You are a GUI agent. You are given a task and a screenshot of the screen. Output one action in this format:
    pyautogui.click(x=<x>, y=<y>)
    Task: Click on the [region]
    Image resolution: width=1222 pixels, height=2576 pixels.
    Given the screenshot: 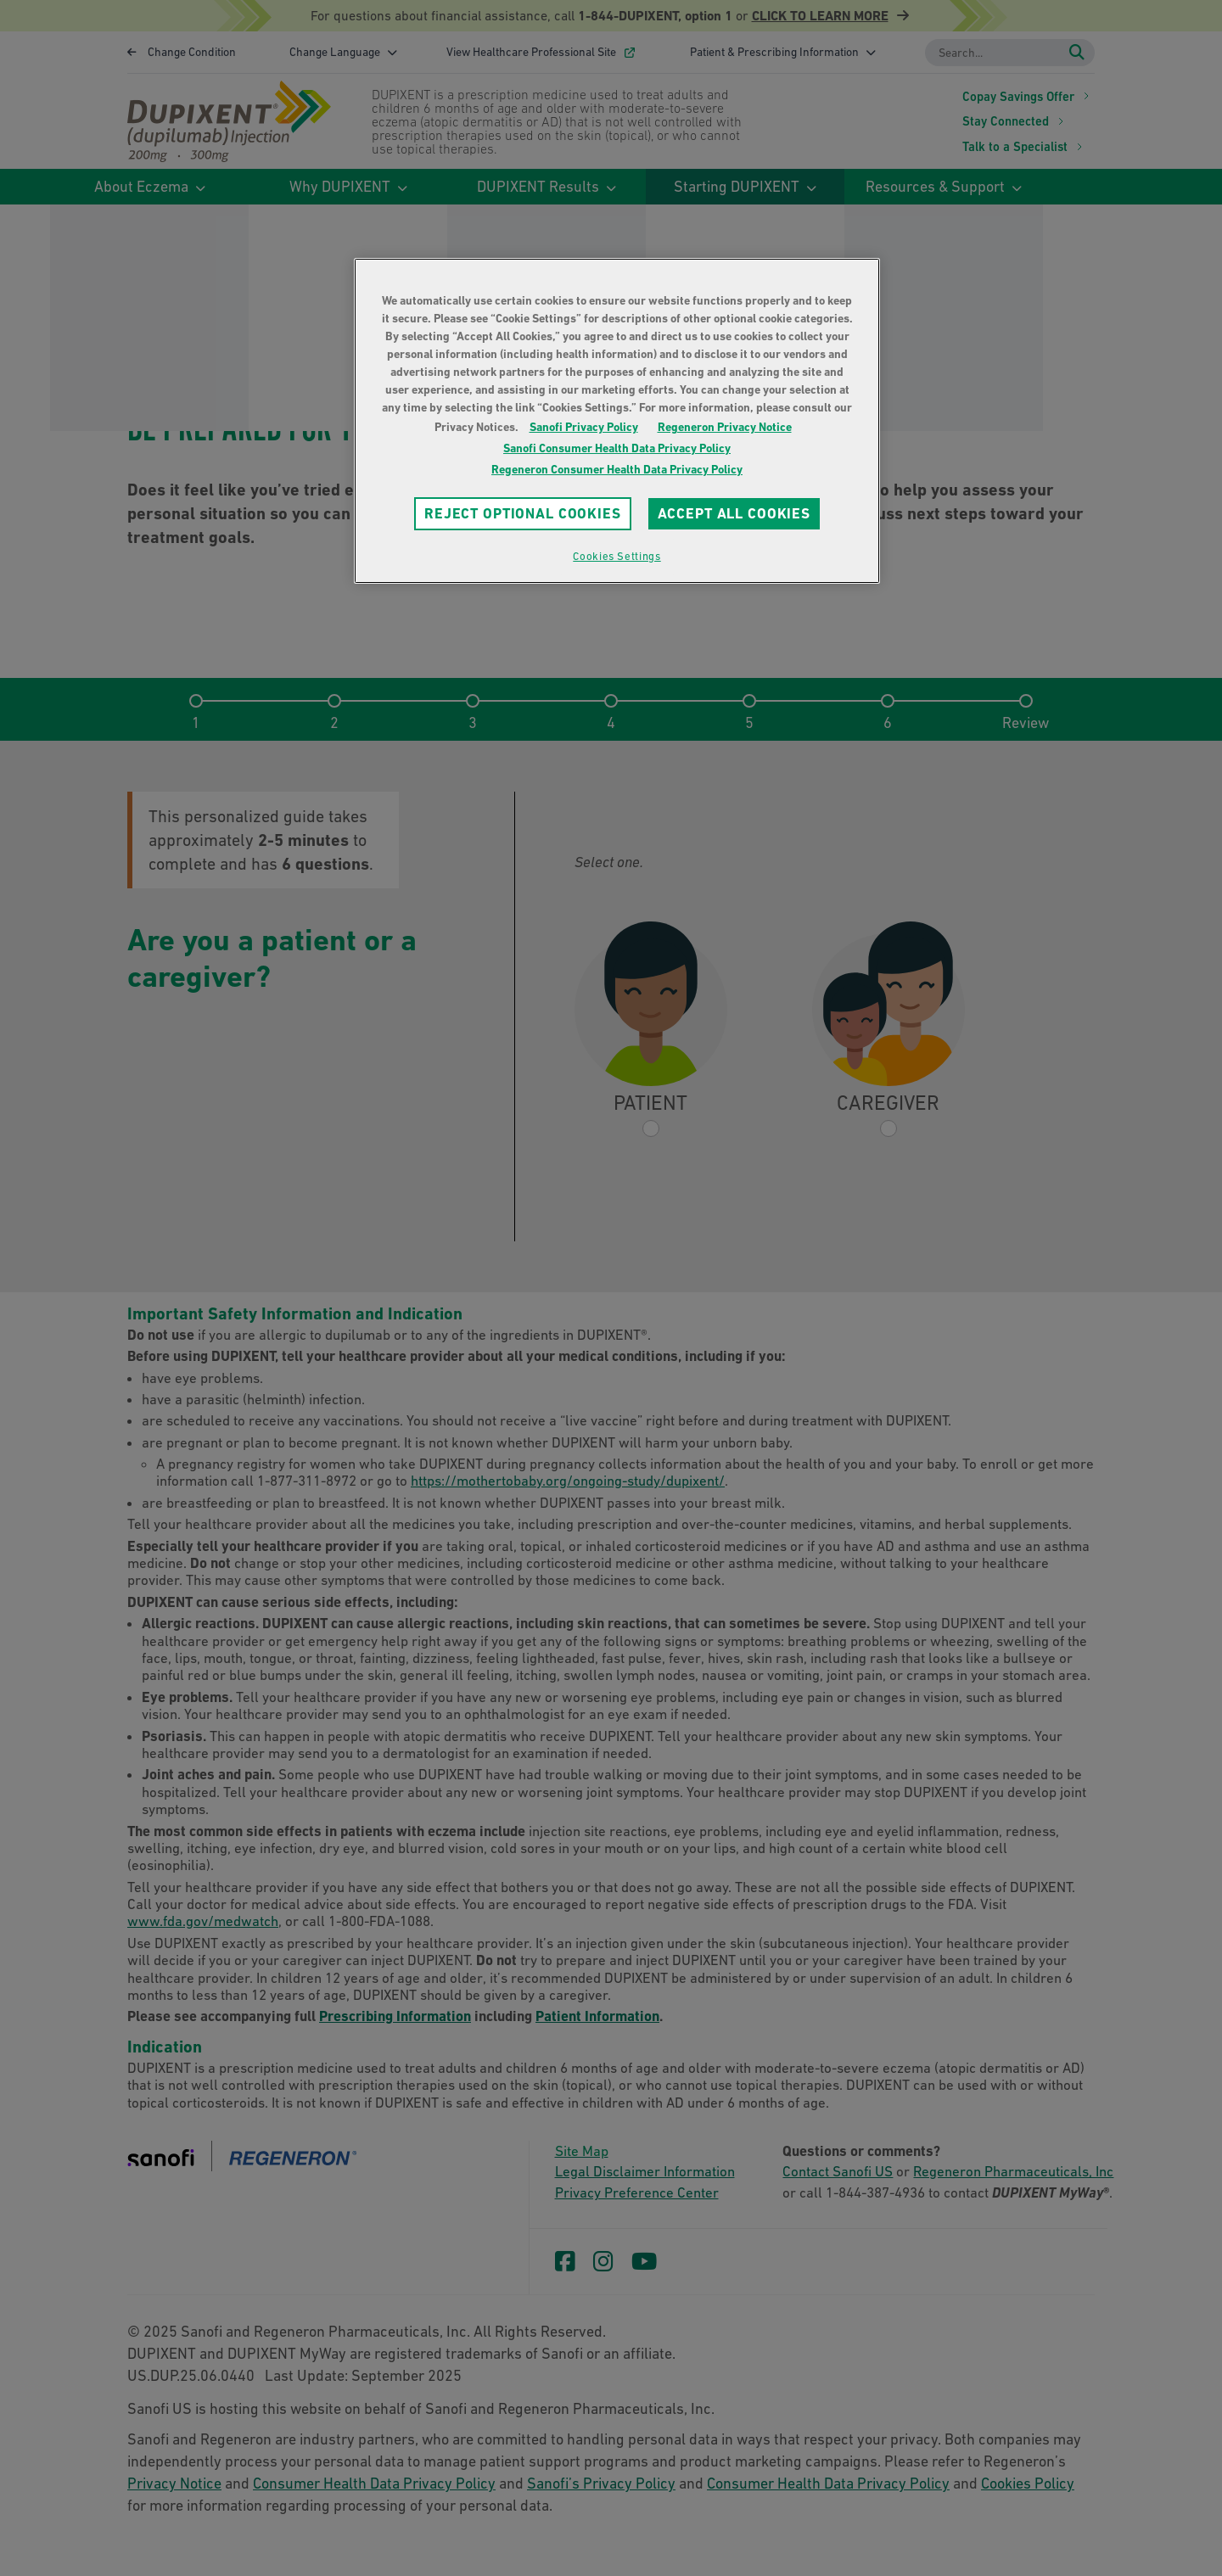 What is the action you would take?
    pyautogui.click(x=617, y=421)
    